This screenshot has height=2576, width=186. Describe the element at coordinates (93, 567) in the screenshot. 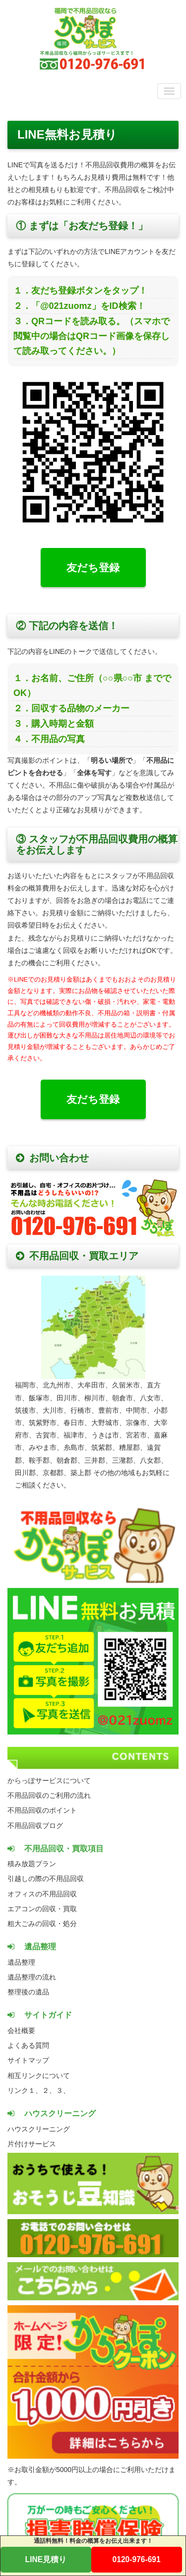

I see `友だち登録` at that location.